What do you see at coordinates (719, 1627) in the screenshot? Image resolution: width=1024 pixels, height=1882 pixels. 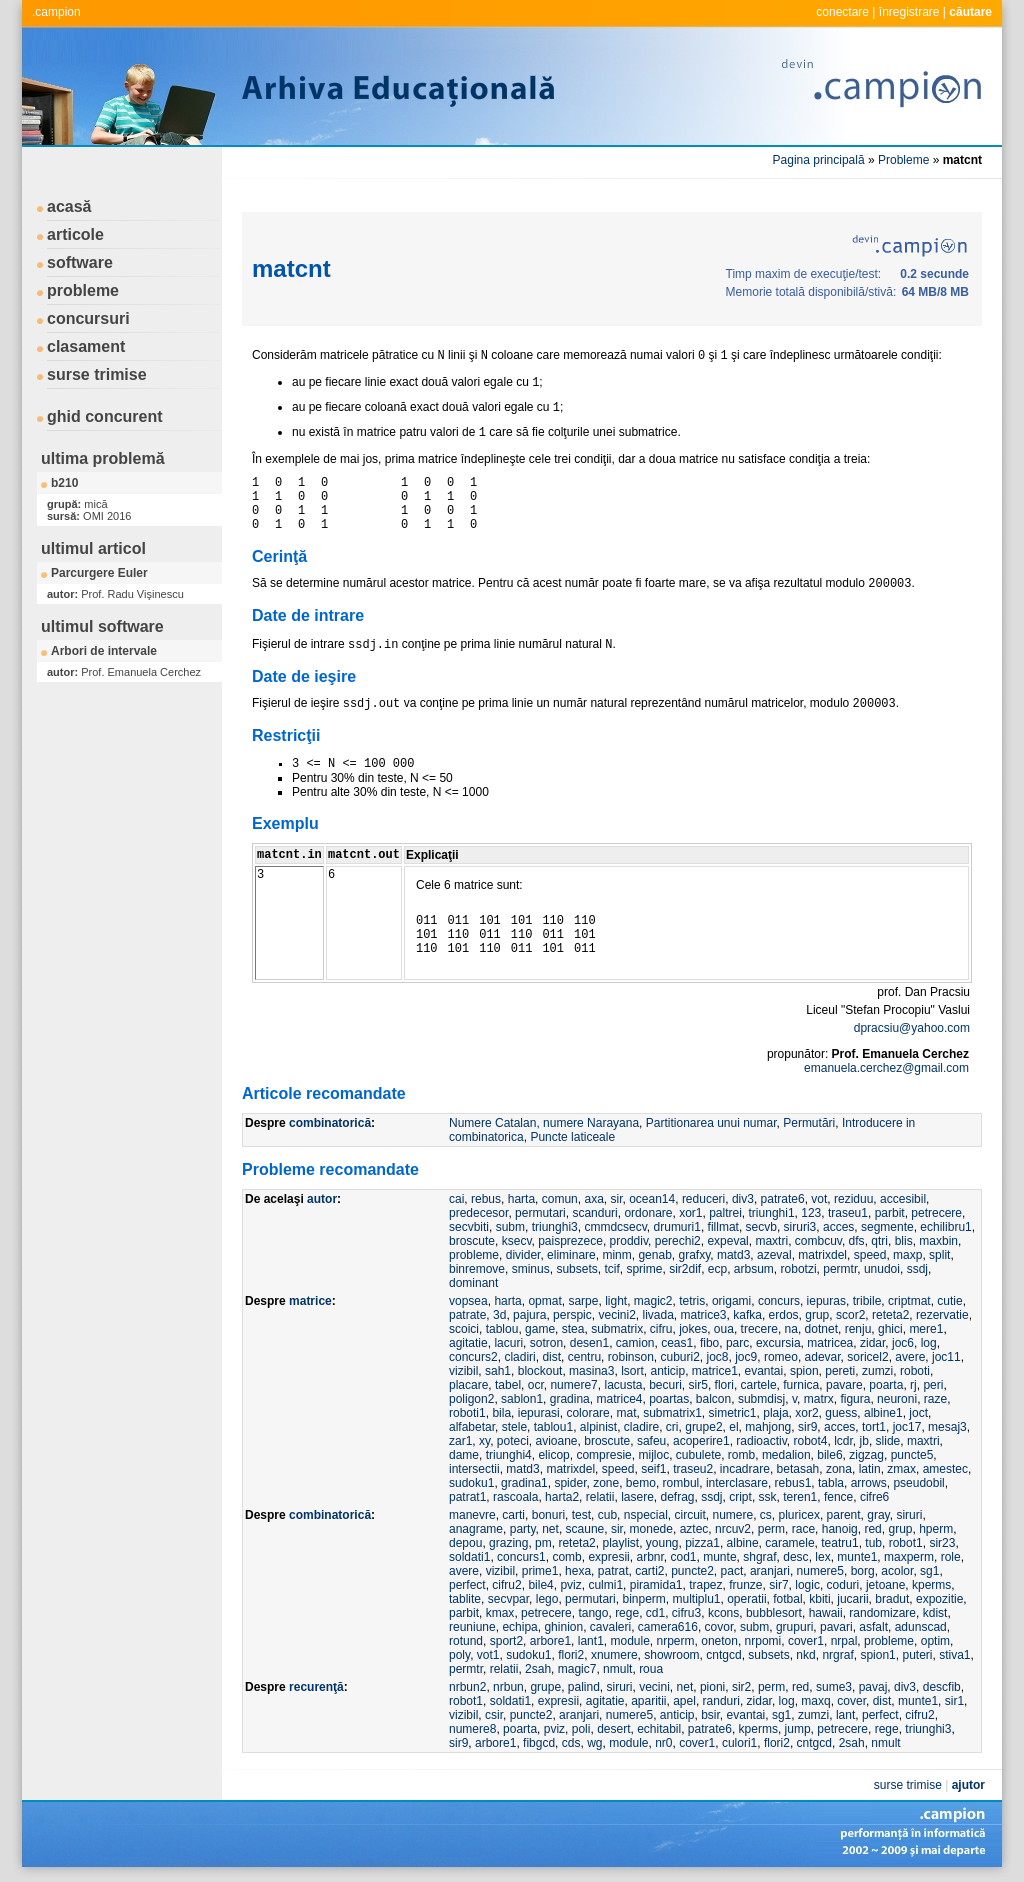 I see `covor` at bounding box center [719, 1627].